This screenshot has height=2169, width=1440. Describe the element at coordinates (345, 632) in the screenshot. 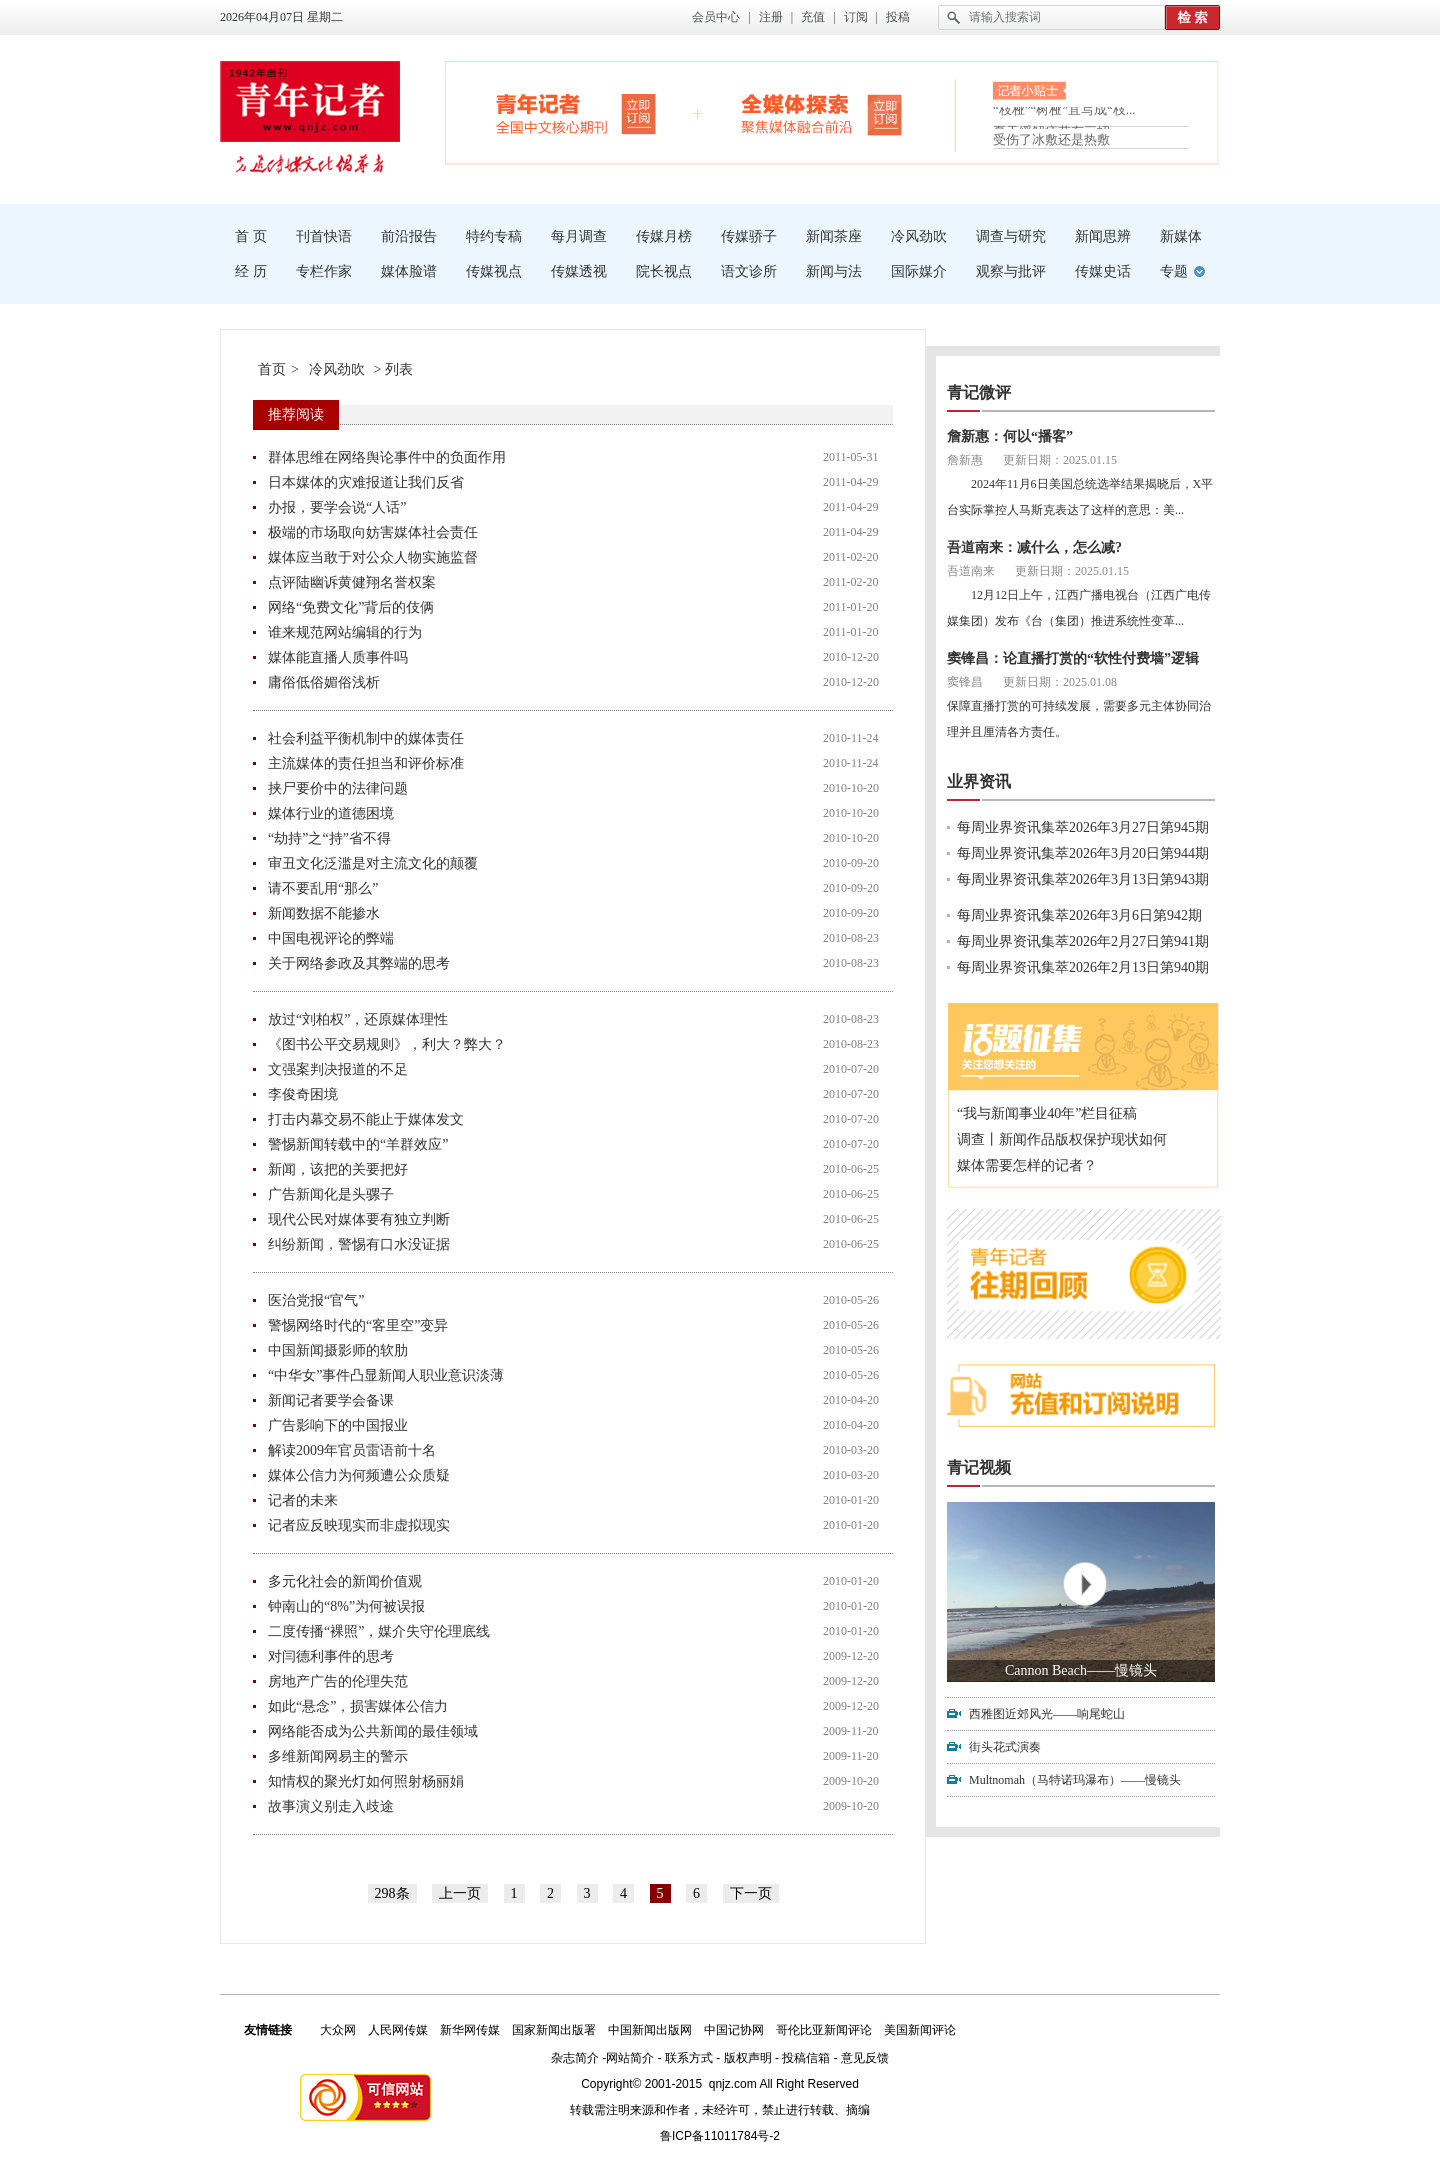

I see `谁来规范网站编辑的行为` at that location.